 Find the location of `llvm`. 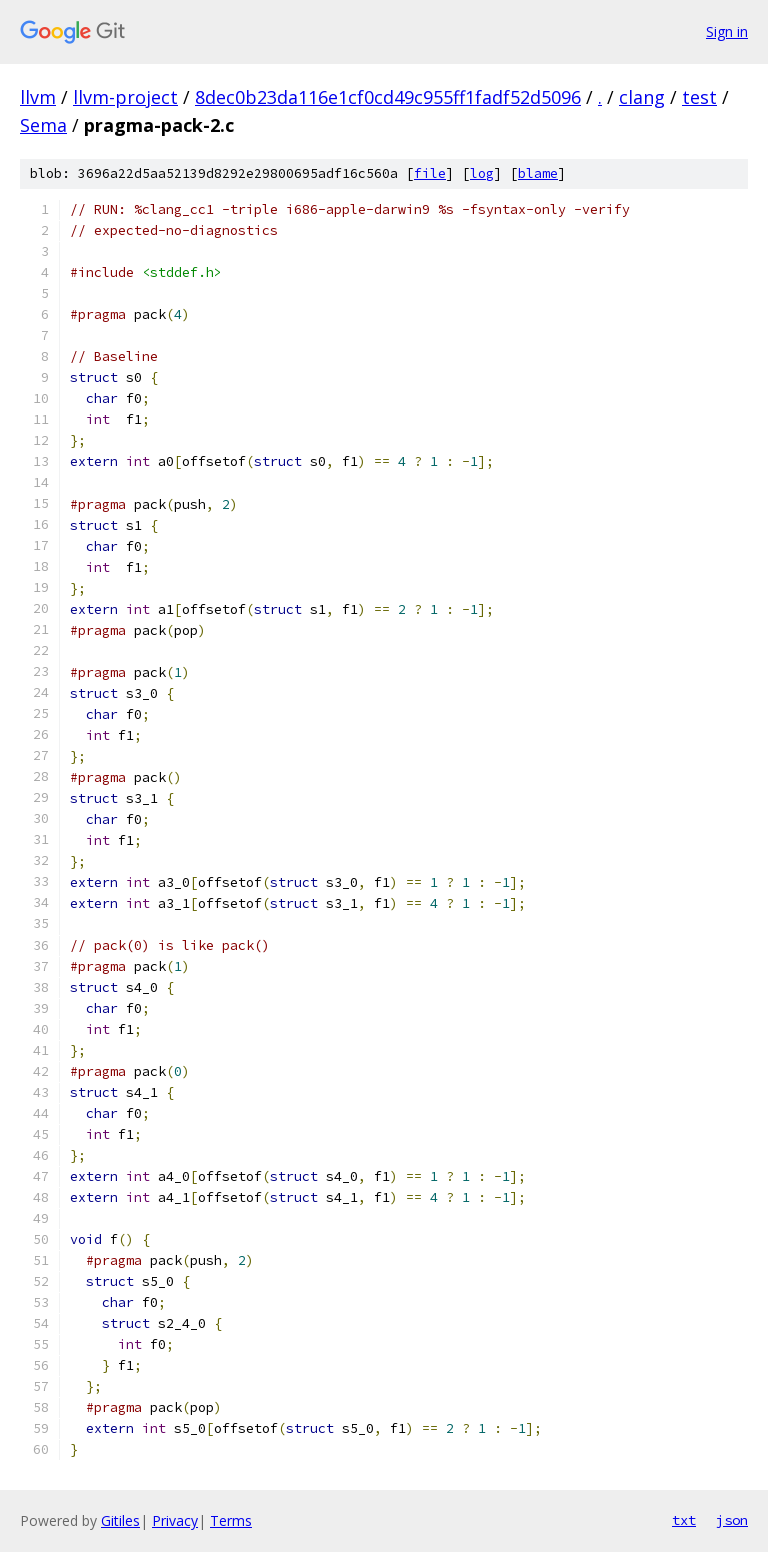

llvm is located at coordinates (38, 97).